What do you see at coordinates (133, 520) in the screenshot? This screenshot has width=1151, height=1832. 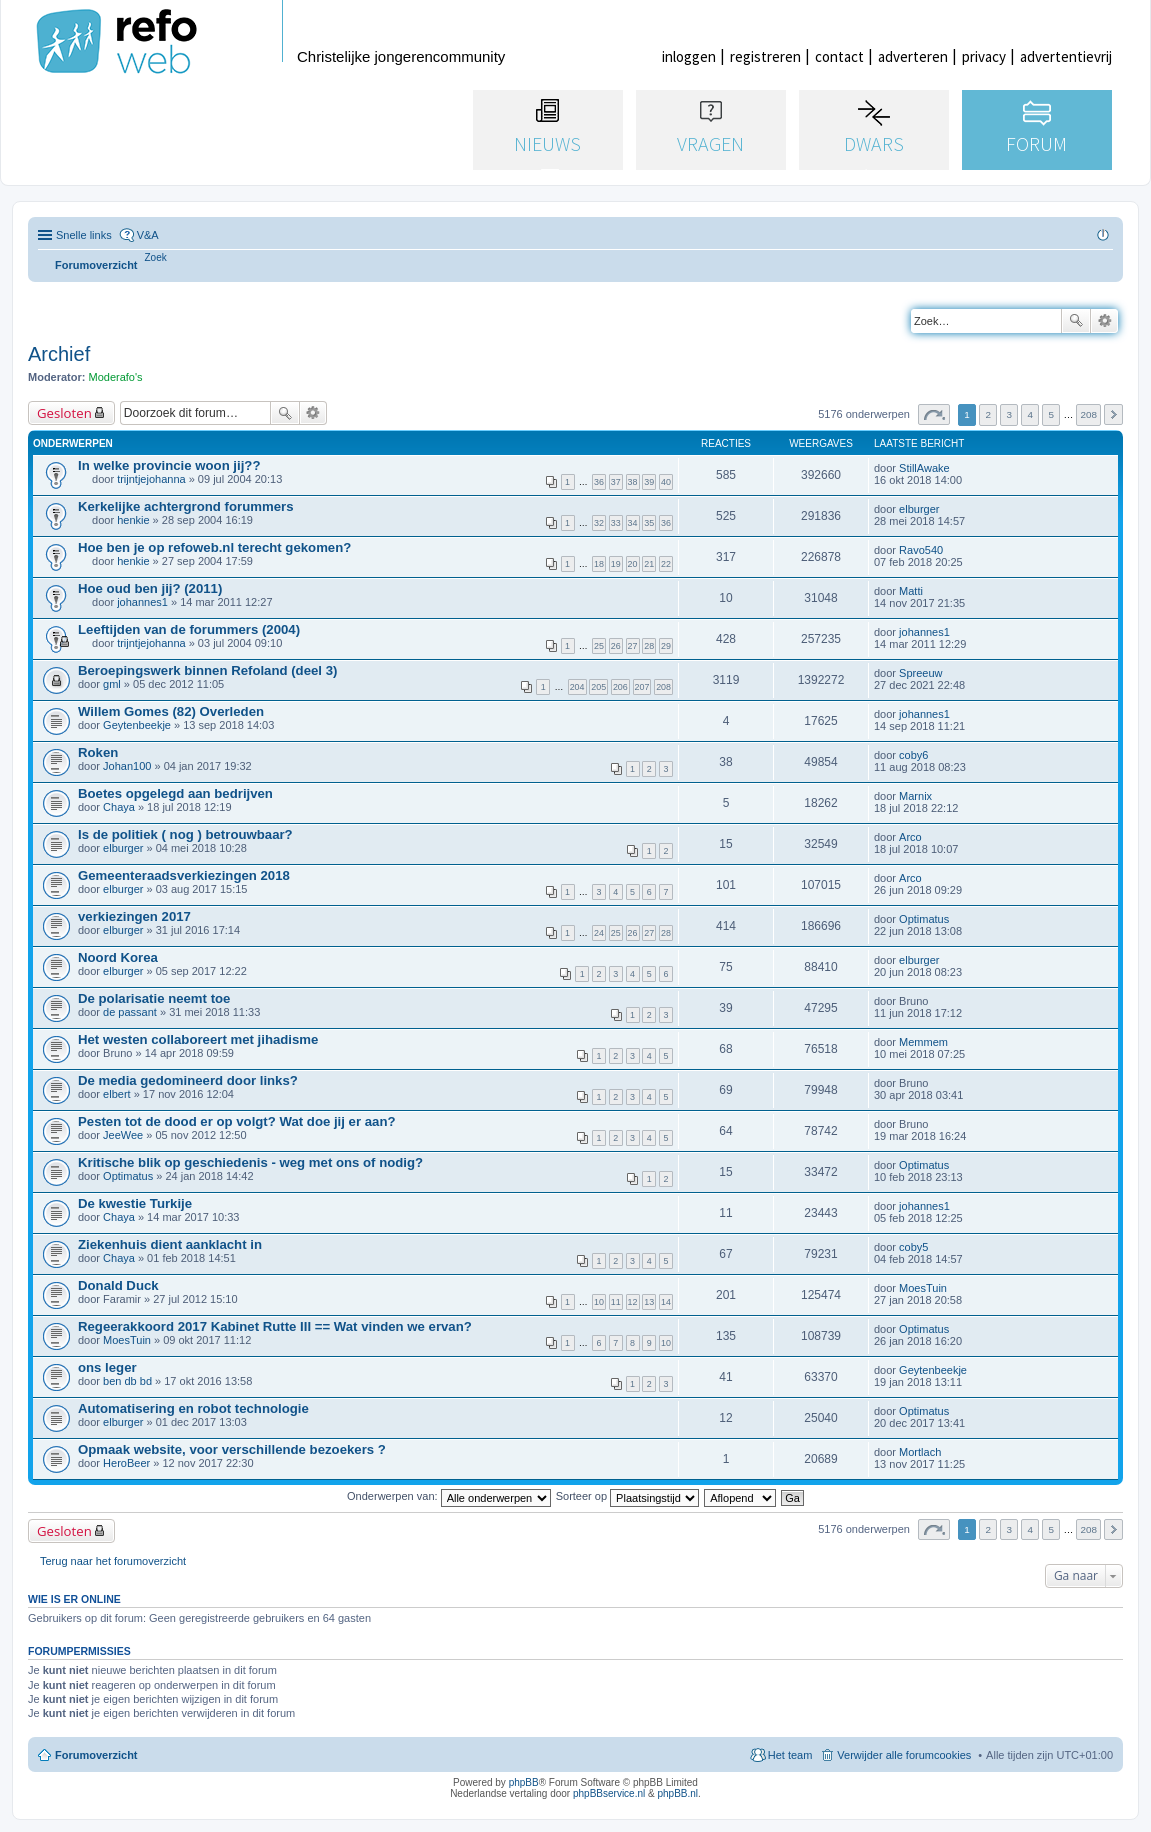 I see `henkie` at bounding box center [133, 520].